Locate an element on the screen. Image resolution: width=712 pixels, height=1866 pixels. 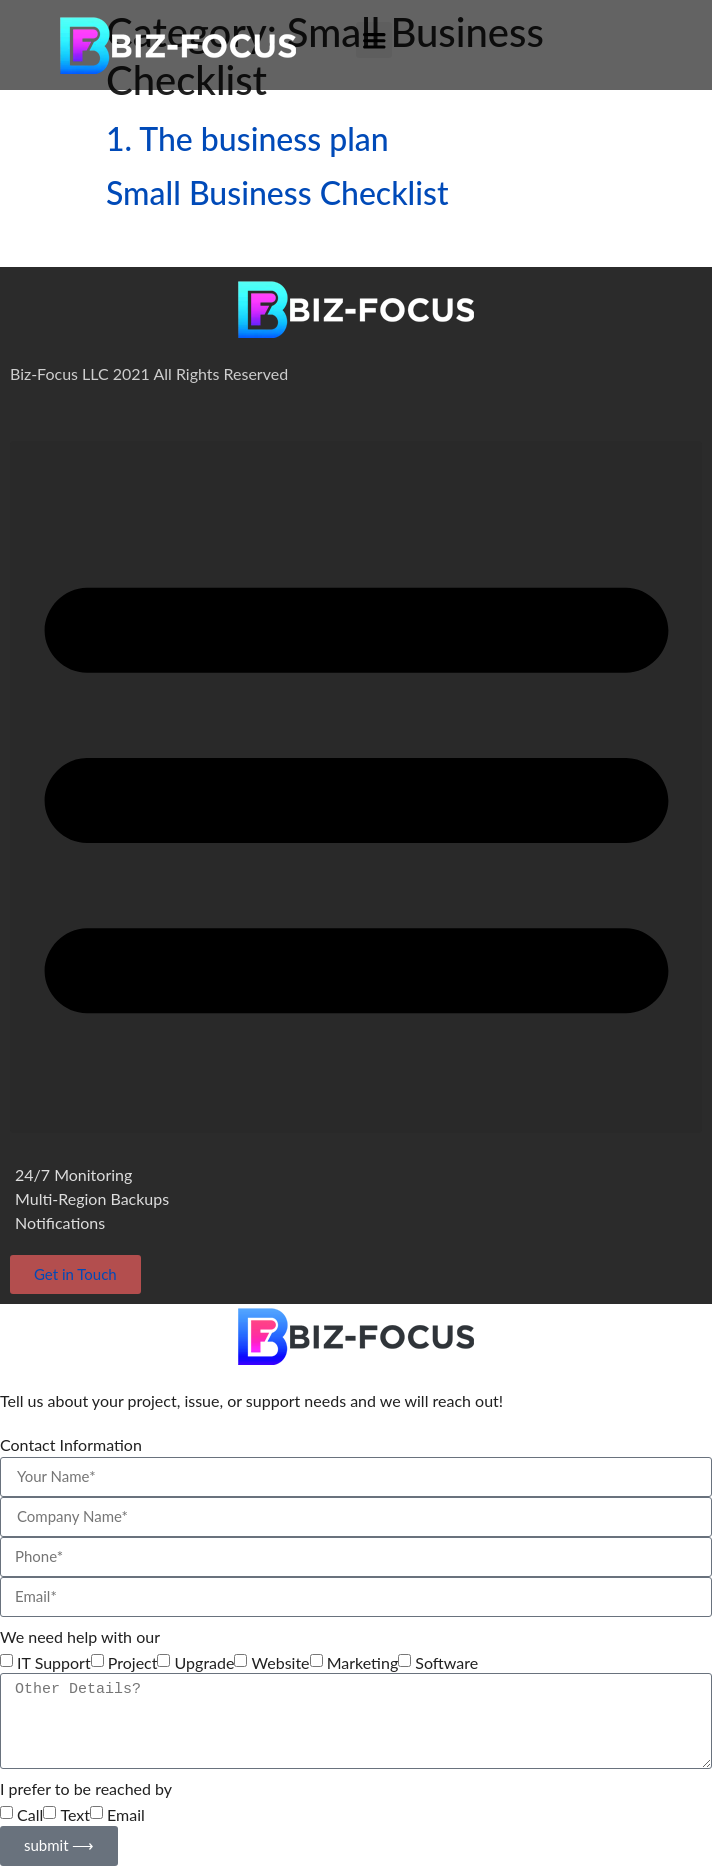
1. The business plan is located at coordinates (247, 138).